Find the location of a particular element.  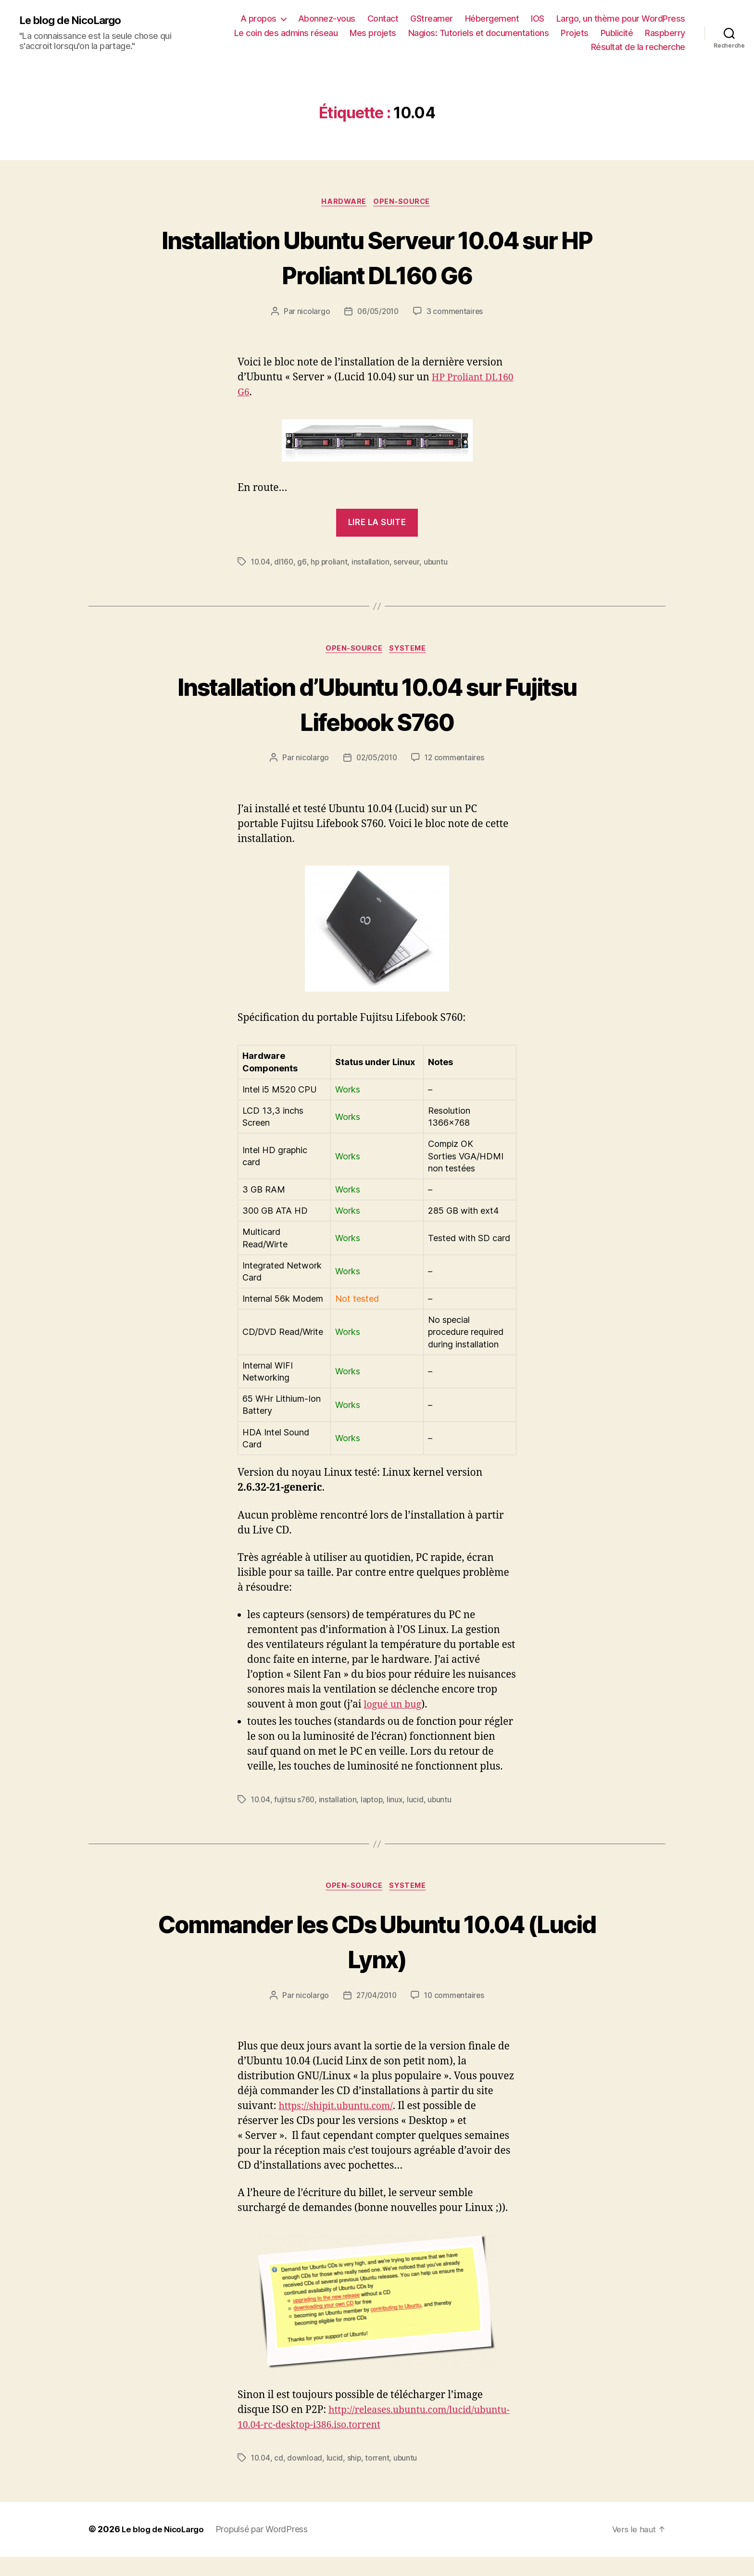

10.04 is located at coordinates (261, 563).